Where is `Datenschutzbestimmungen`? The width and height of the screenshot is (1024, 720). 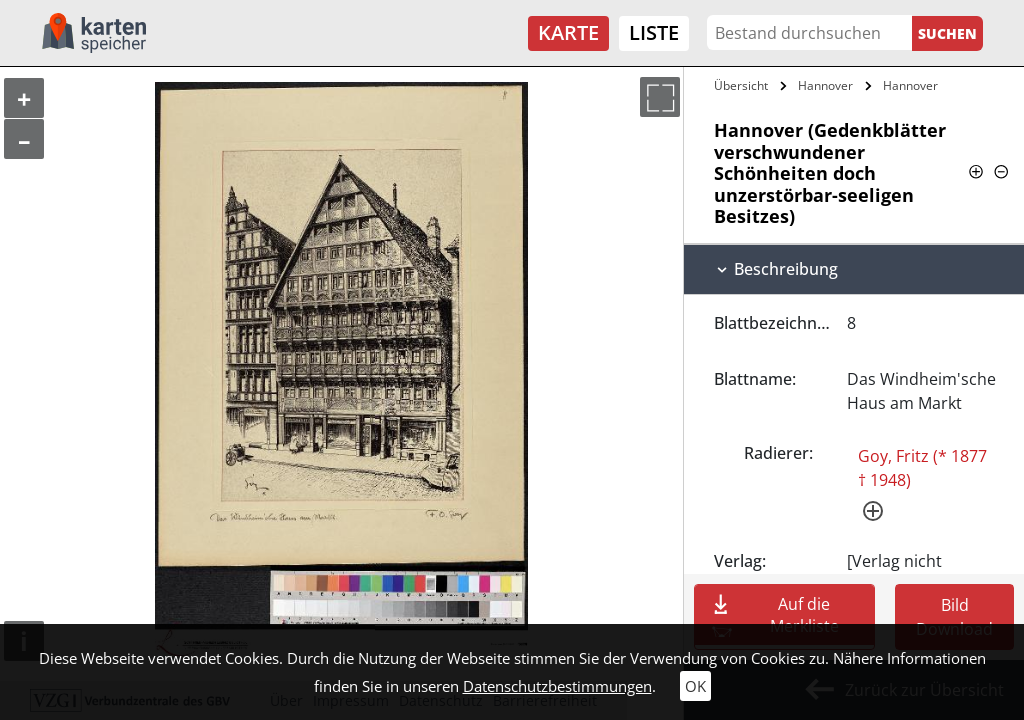
Datenschutzbestimmungen is located at coordinates (557, 686).